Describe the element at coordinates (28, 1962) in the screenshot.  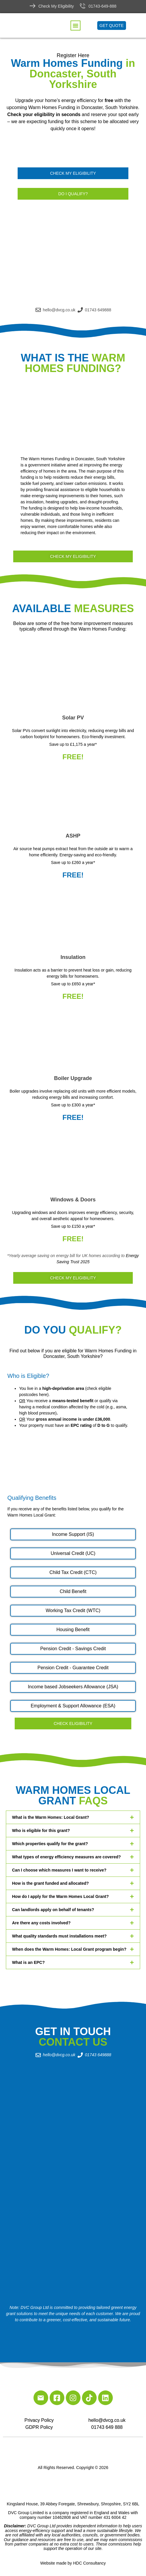
I see `What is an EPC?` at that location.